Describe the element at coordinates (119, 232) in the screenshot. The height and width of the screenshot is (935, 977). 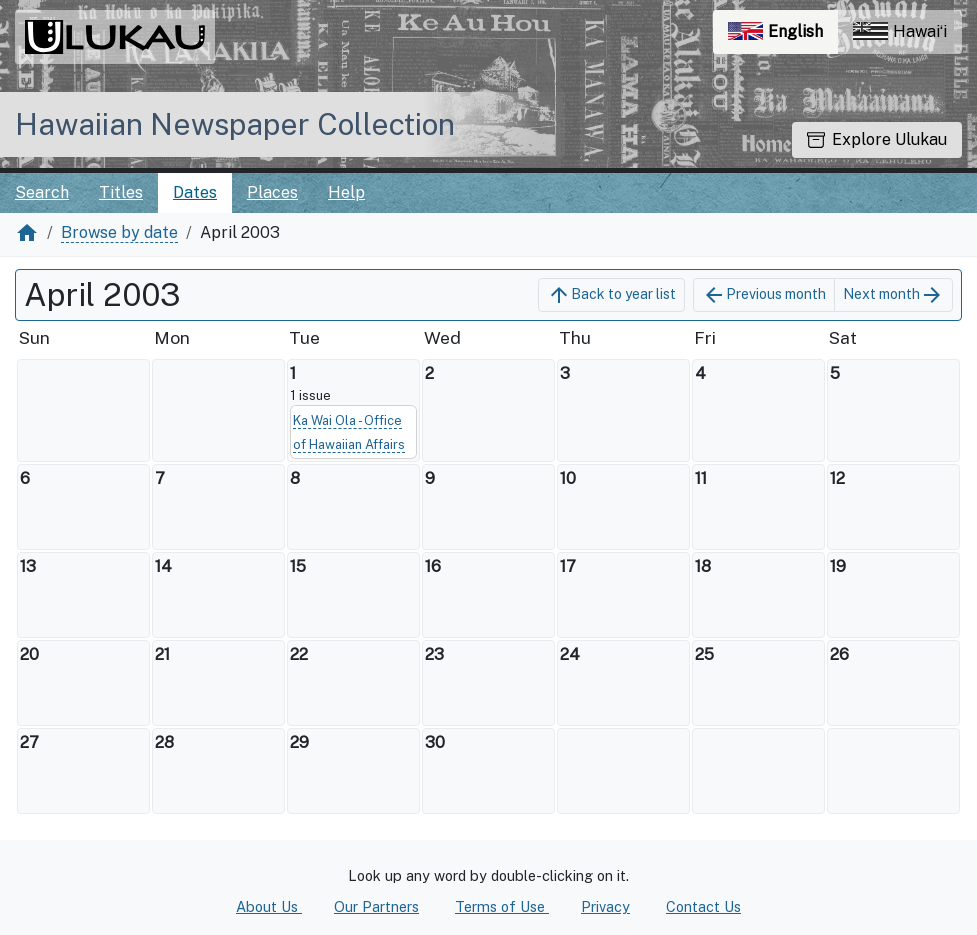
I see `Browse by date` at that location.